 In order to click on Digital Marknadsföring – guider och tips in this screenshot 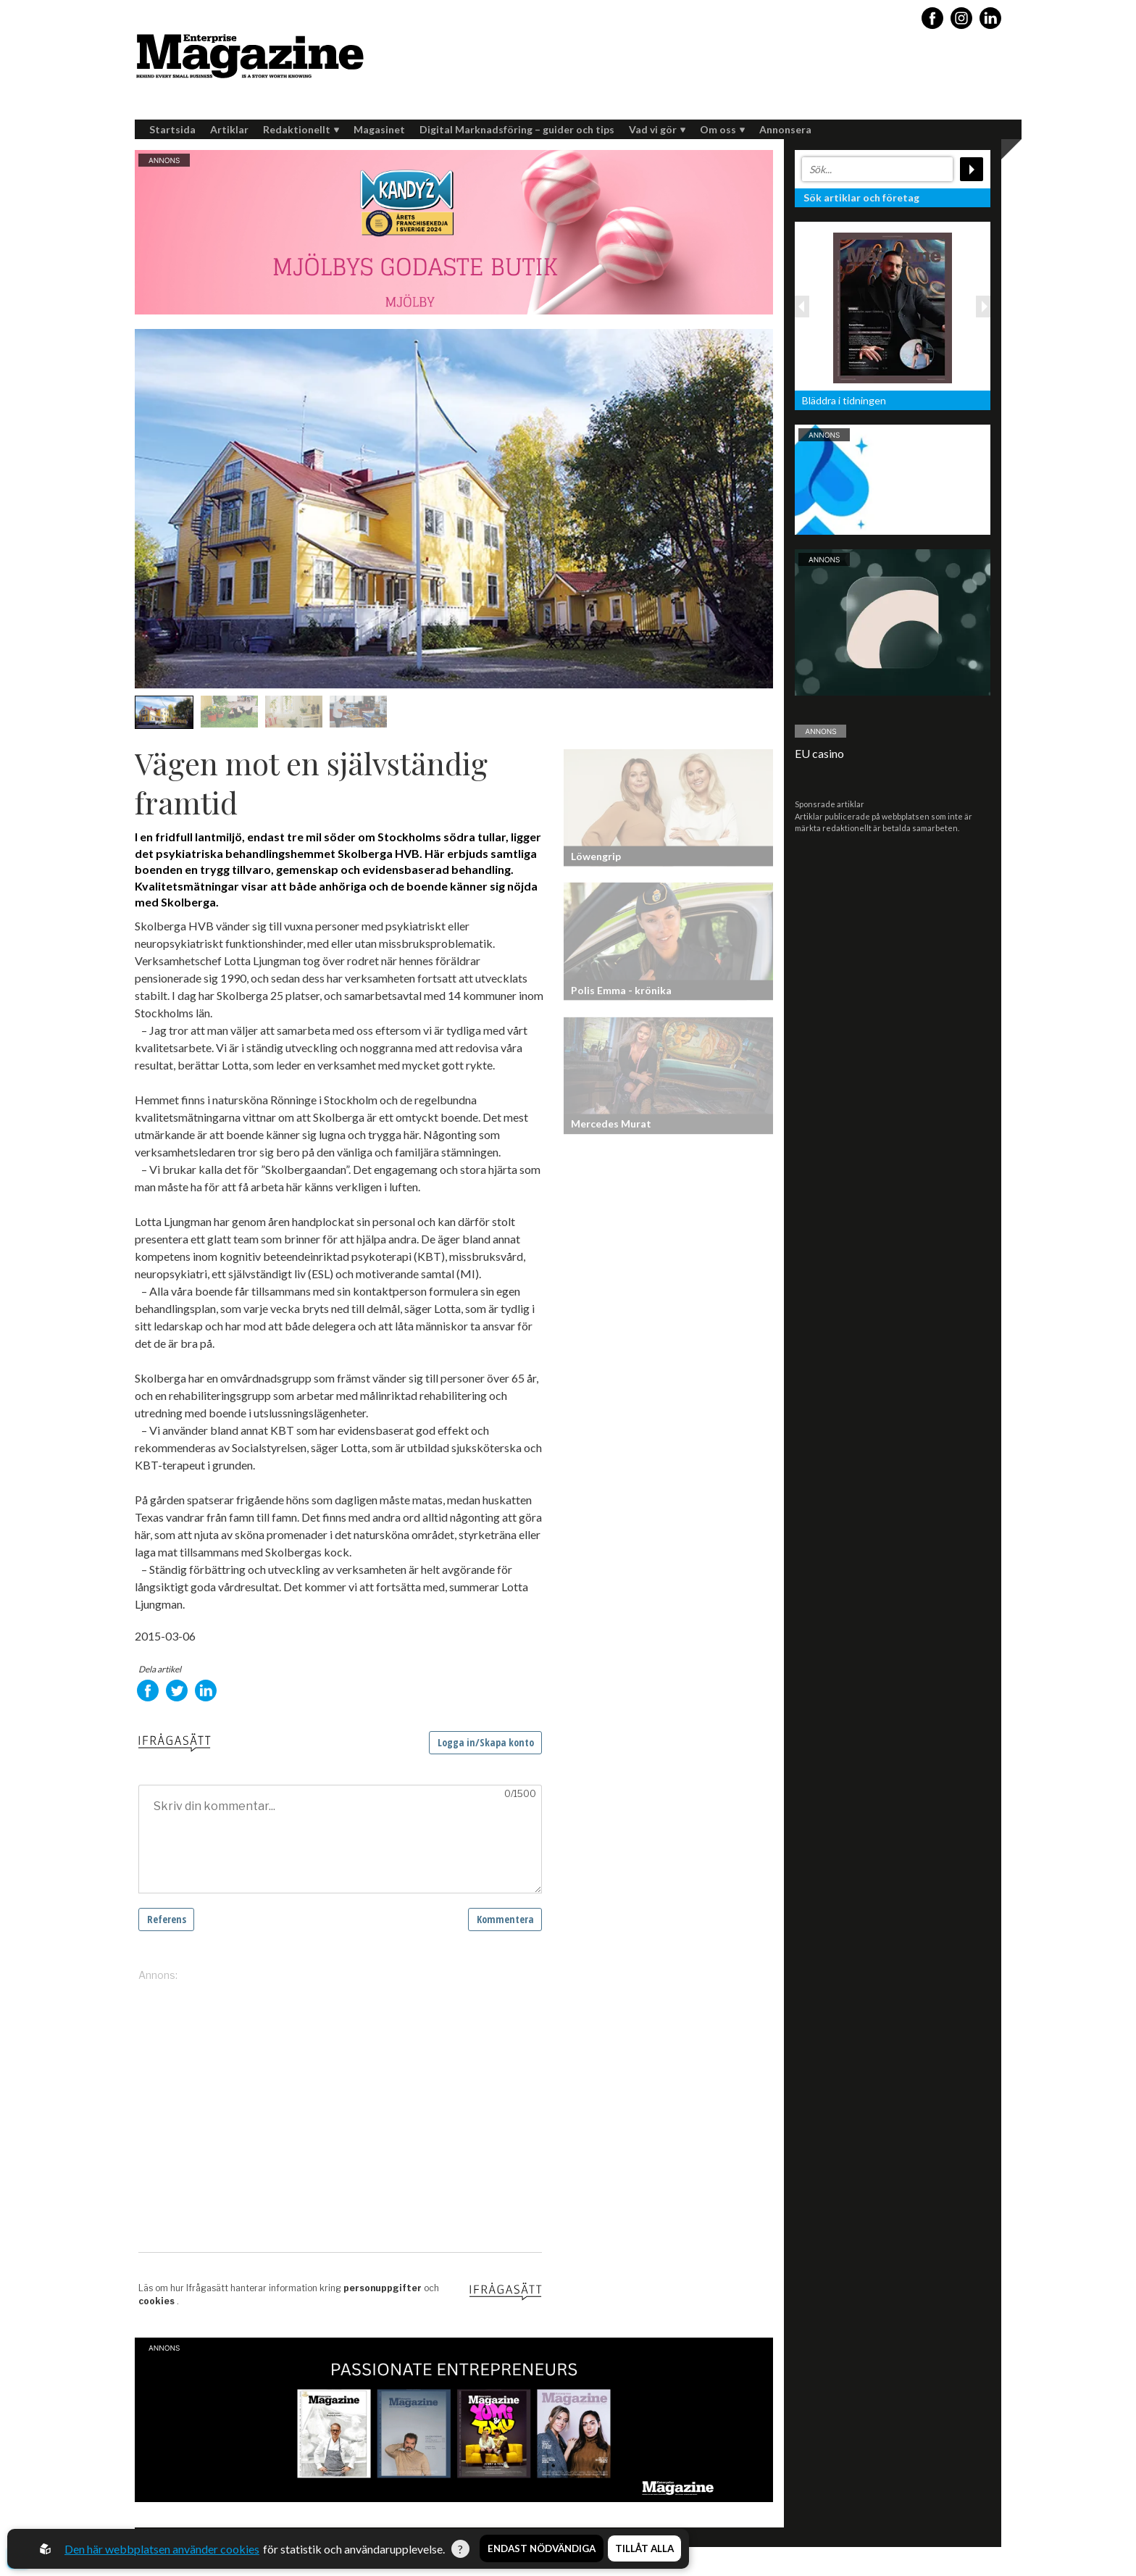, I will do `click(516, 129)`.